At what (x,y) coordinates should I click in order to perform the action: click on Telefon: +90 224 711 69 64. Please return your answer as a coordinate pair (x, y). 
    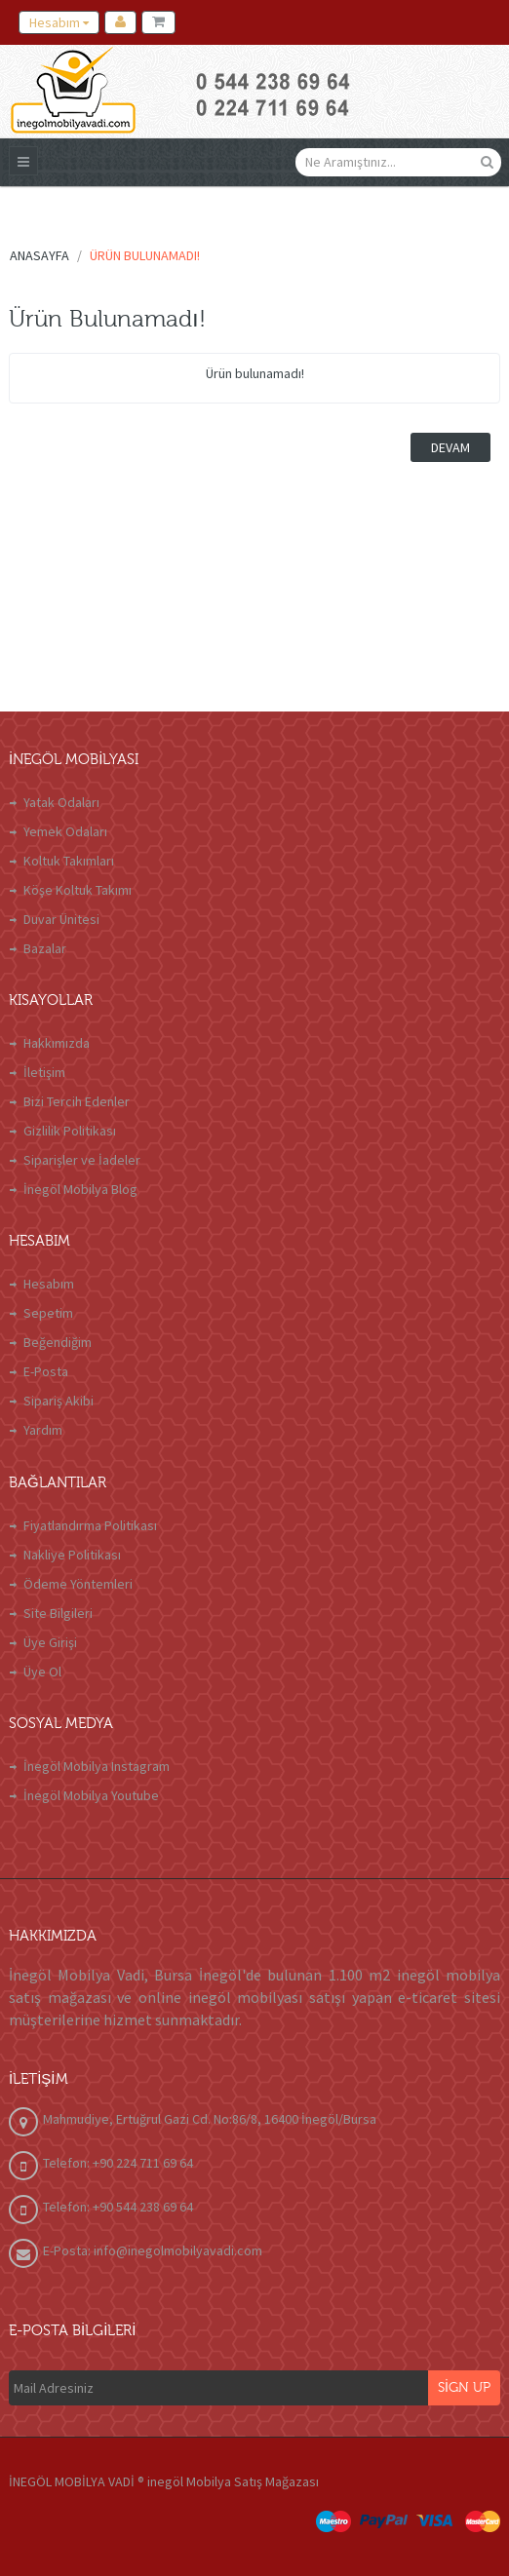
    Looking at the image, I should click on (118, 2163).